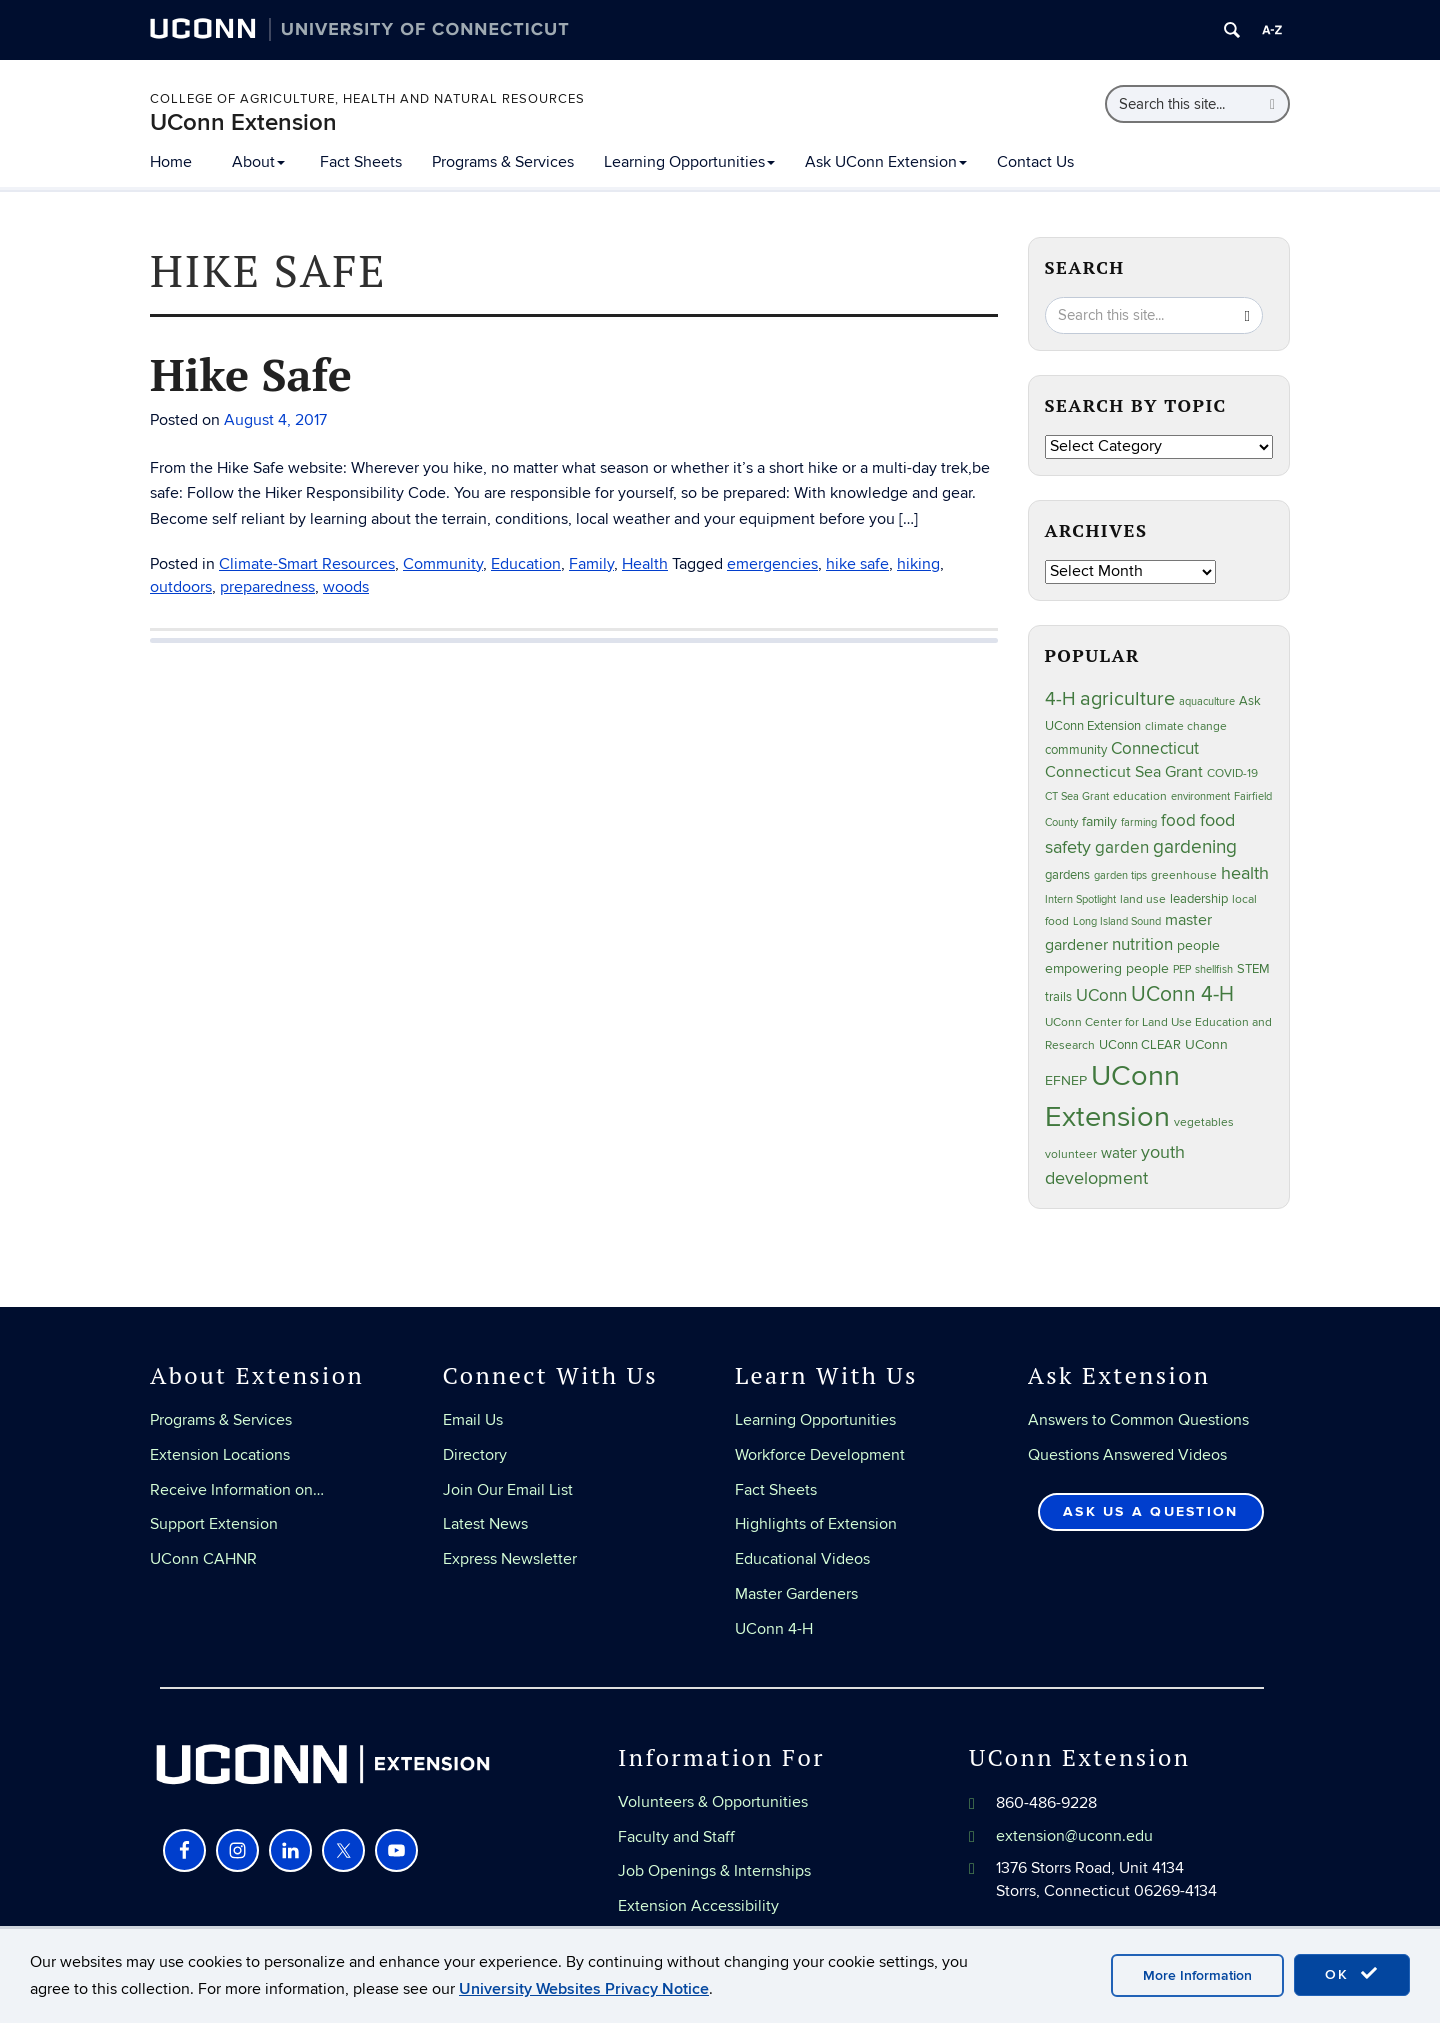 This screenshot has width=1440, height=2023. I want to click on nutrition [nutrition (66 items)], so click(1142, 944).